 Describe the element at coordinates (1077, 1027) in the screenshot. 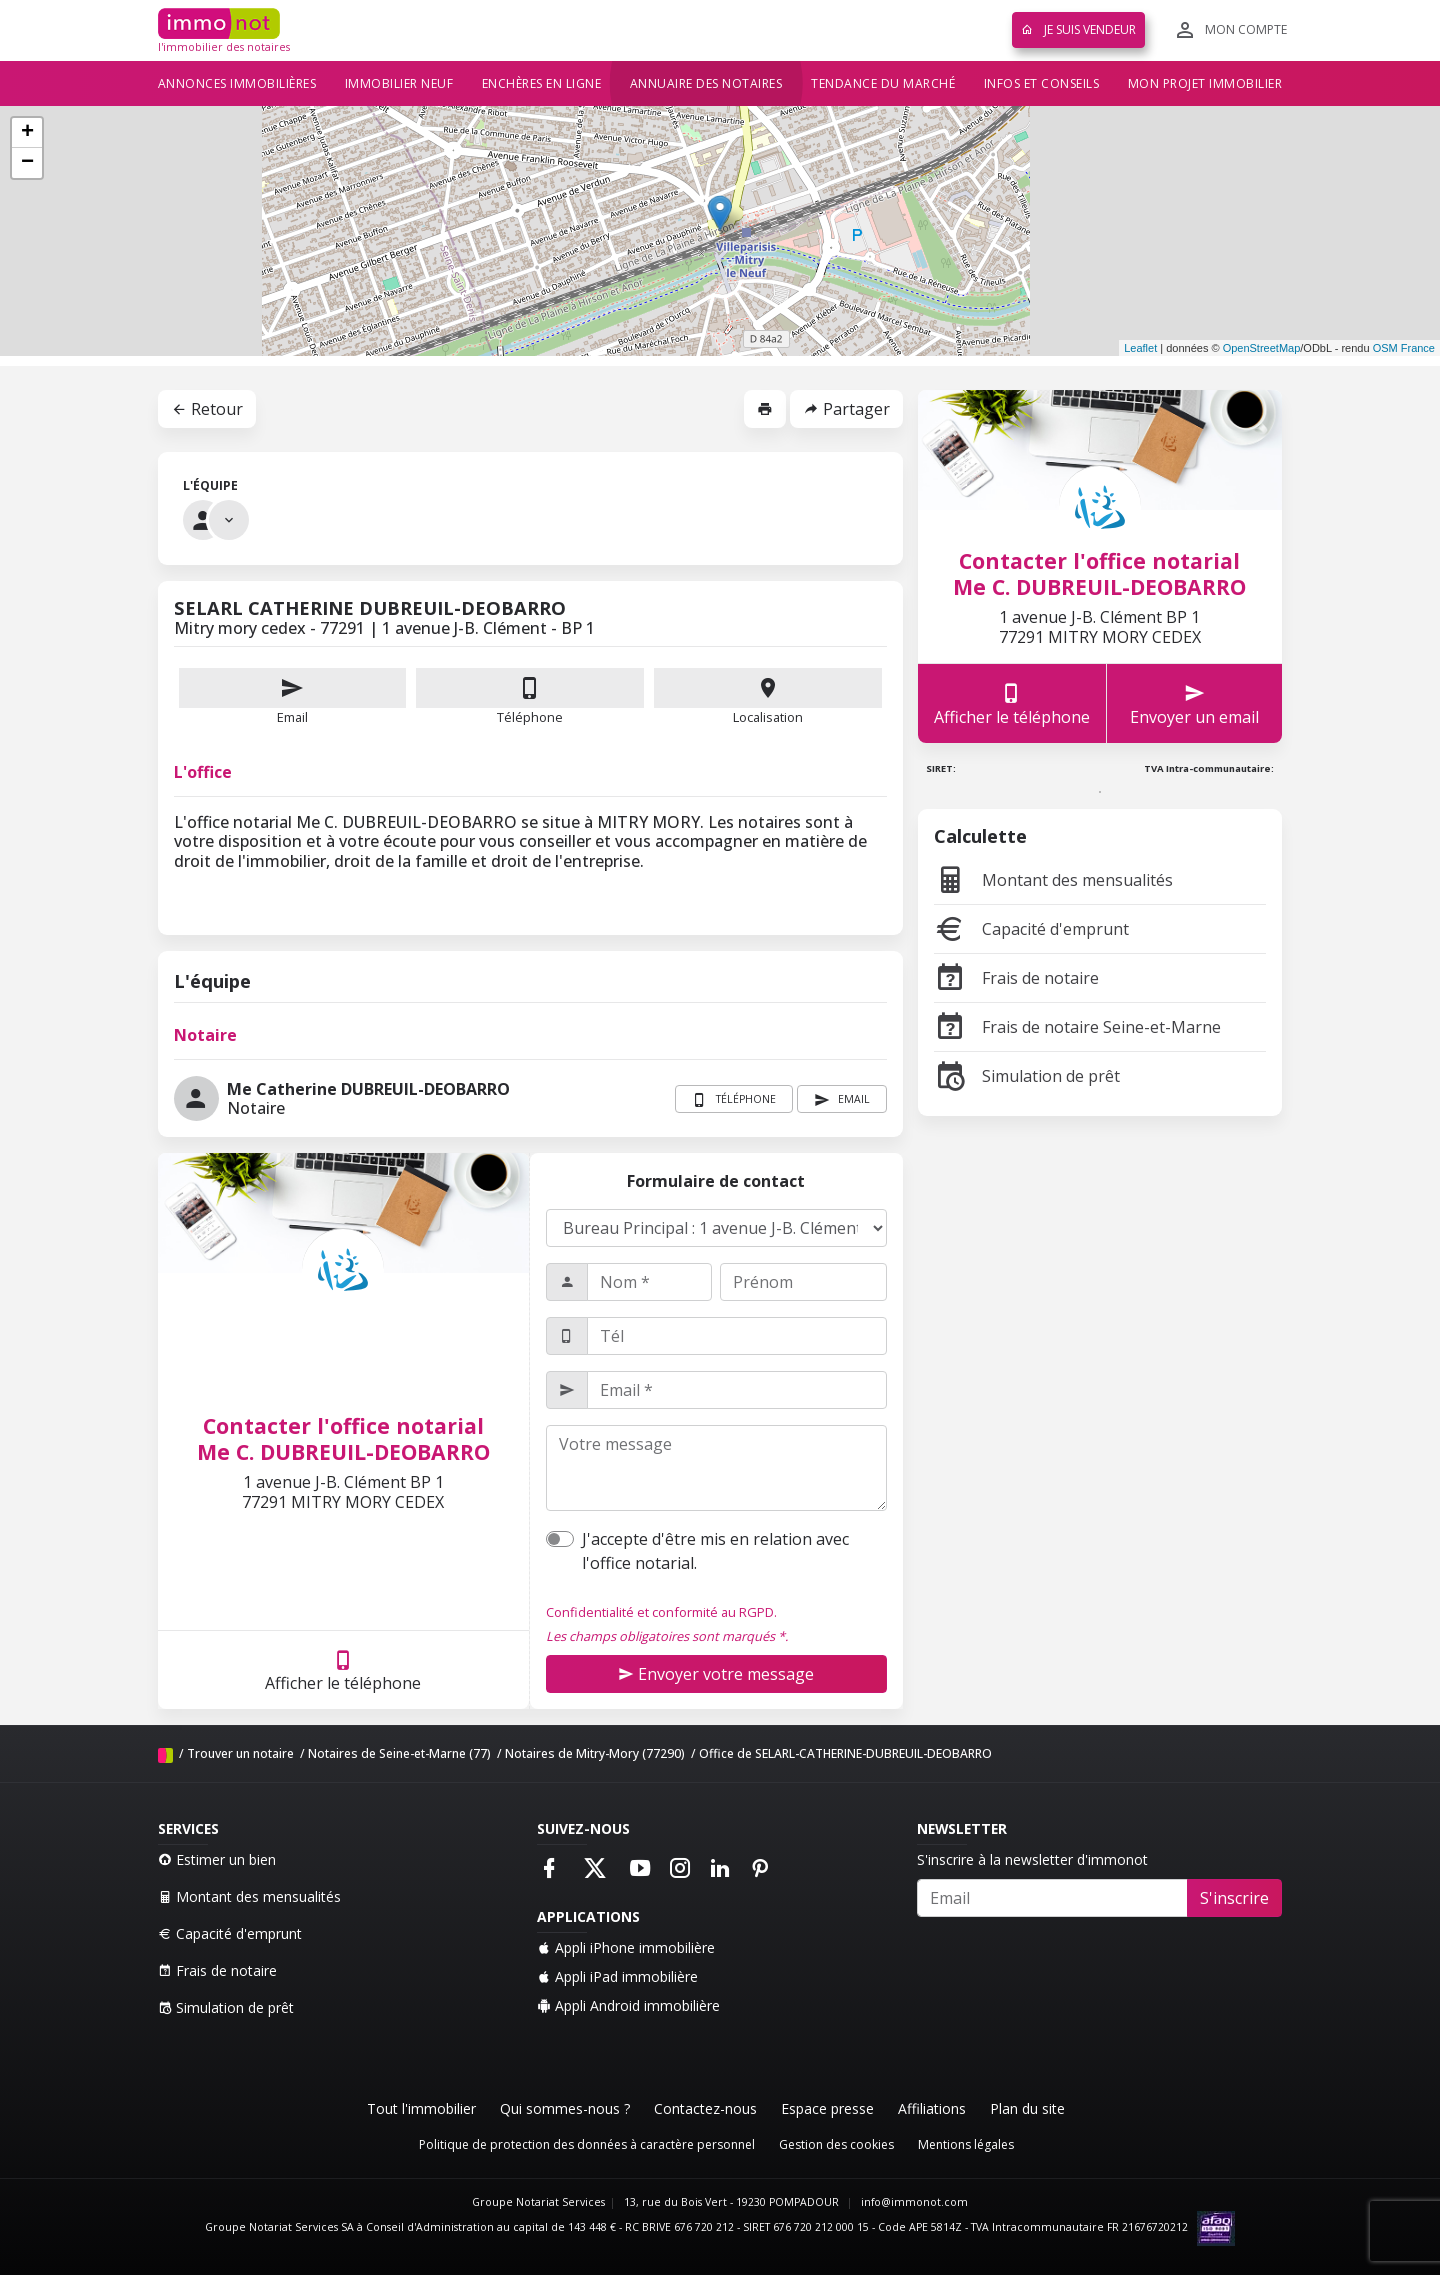

I see `Frais de notaire Seine-et-Marne` at that location.